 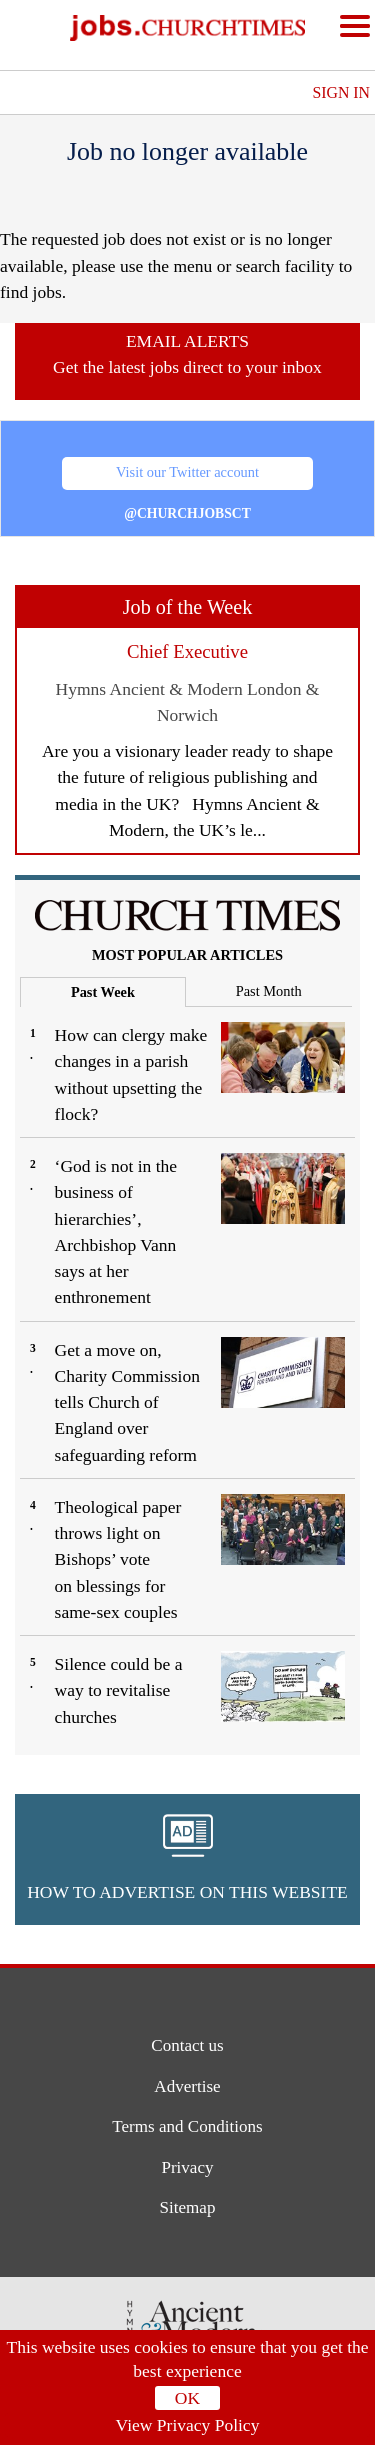 What do you see at coordinates (187, 1859) in the screenshot?
I see `[button]` at bounding box center [187, 1859].